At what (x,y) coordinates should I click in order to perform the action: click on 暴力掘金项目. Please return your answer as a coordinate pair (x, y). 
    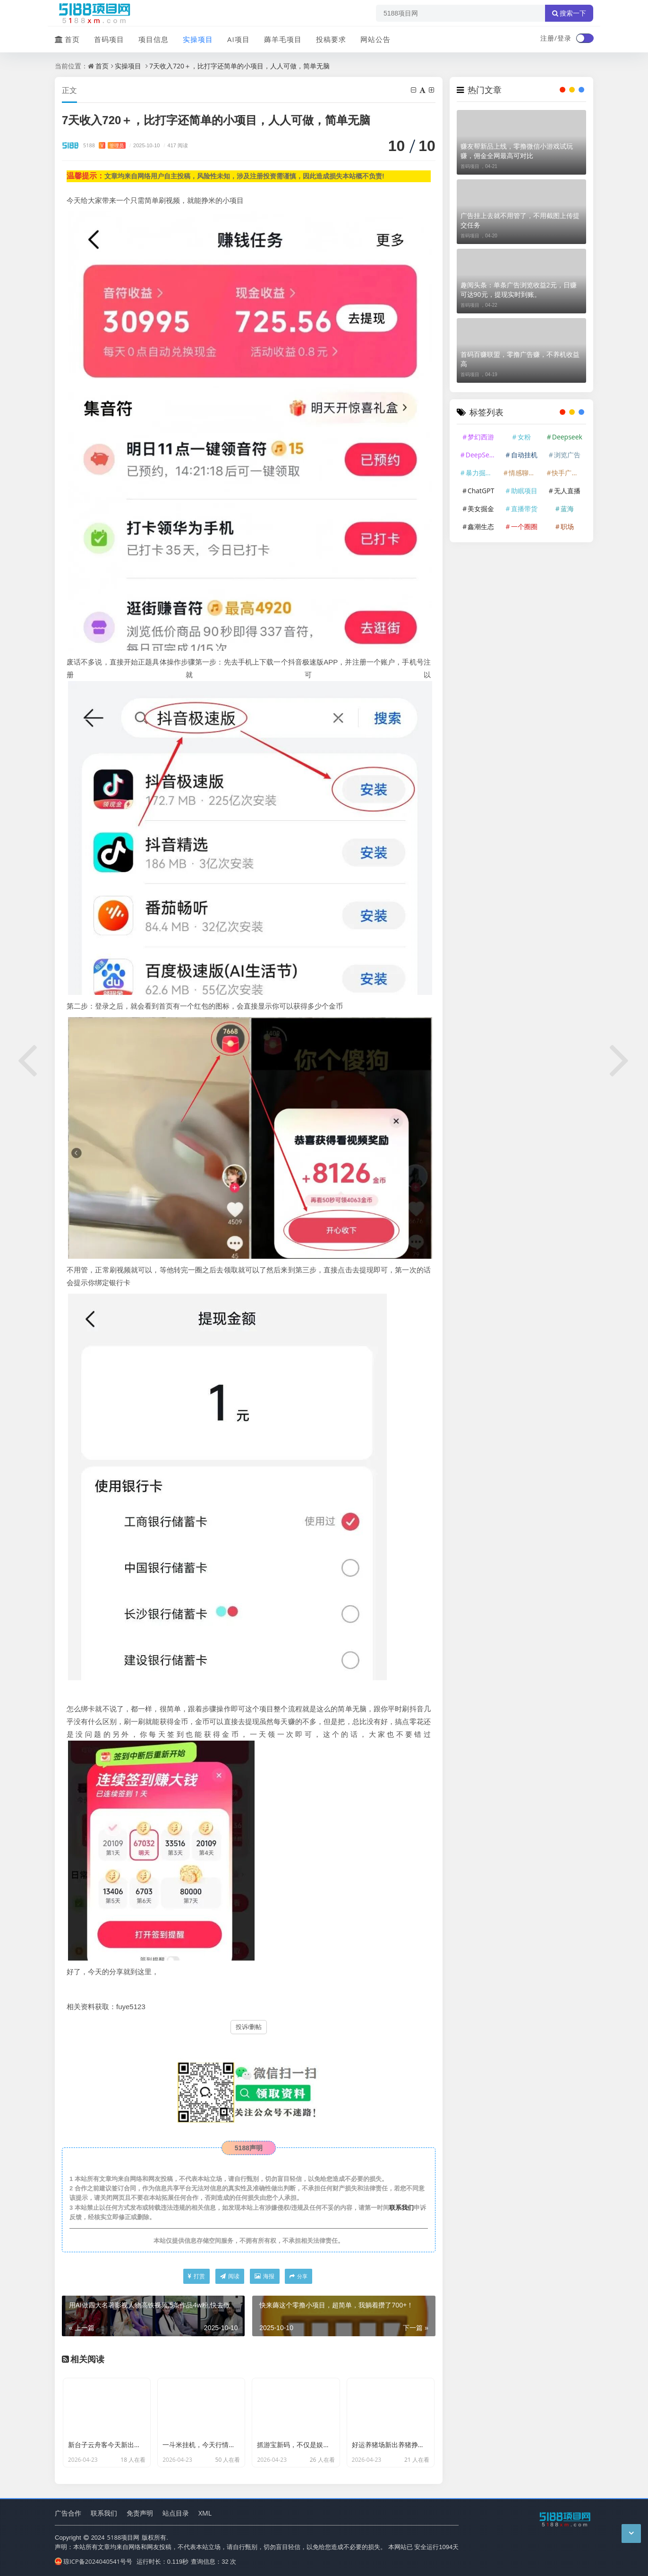
    Looking at the image, I should click on (482, 472).